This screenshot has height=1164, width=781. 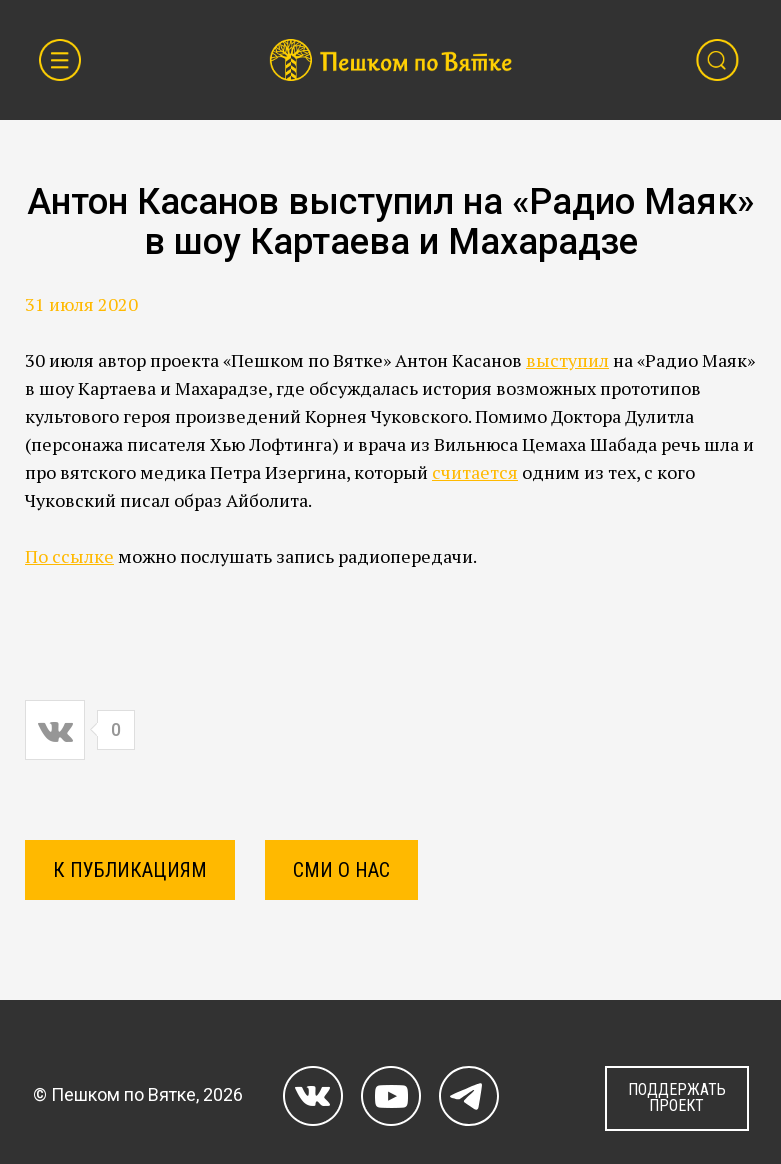 What do you see at coordinates (341, 870) in the screenshot?
I see `СМИ о нас` at bounding box center [341, 870].